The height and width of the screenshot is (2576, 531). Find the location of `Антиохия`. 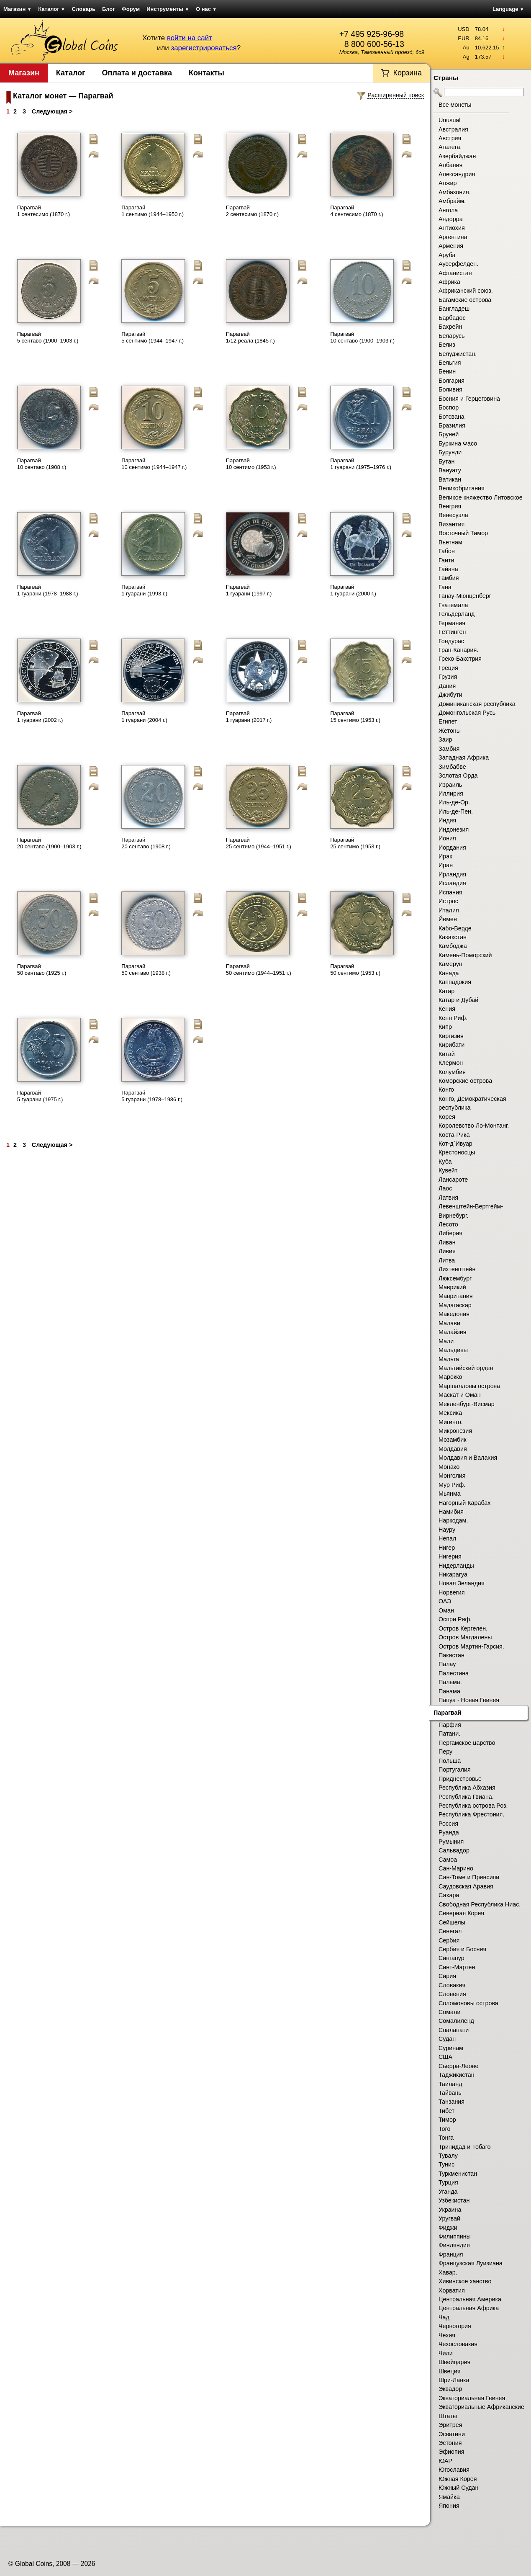

Антиохия is located at coordinates (452, 227).